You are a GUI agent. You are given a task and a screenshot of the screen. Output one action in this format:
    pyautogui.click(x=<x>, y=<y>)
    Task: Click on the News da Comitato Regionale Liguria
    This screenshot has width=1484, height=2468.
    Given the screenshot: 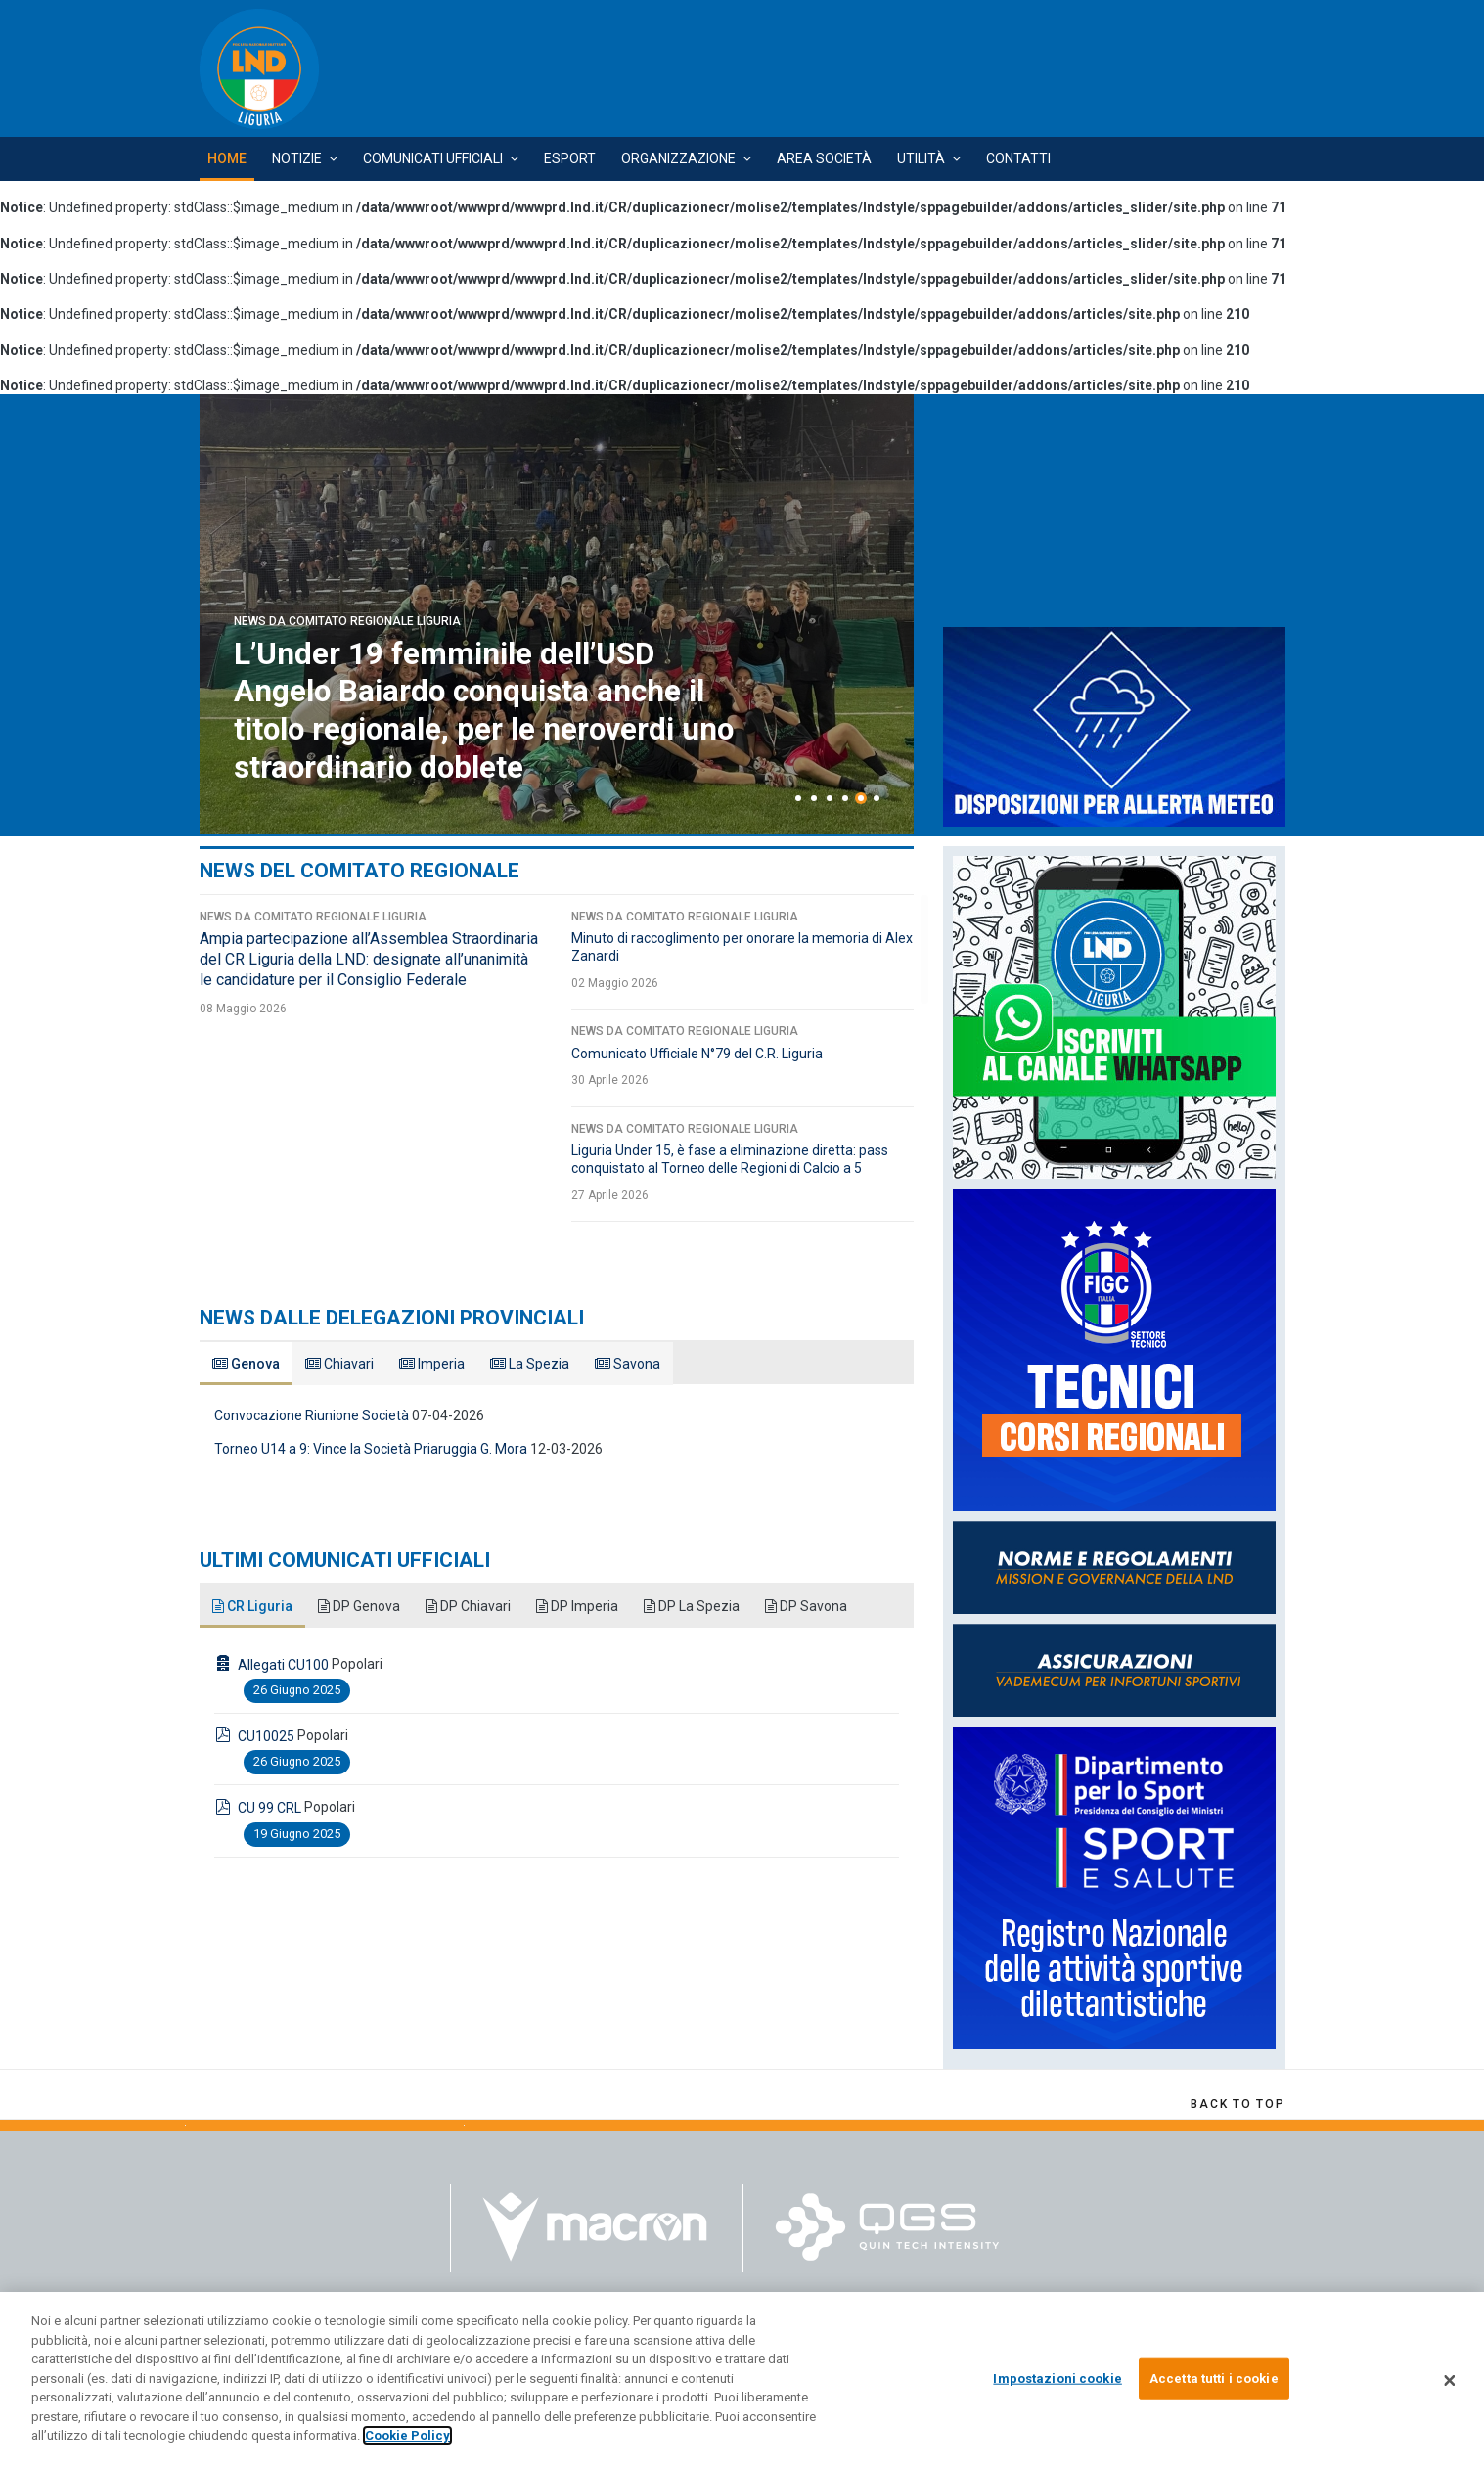 What is the action you would take?
    pyautogui.click(x=347, y=622)
    